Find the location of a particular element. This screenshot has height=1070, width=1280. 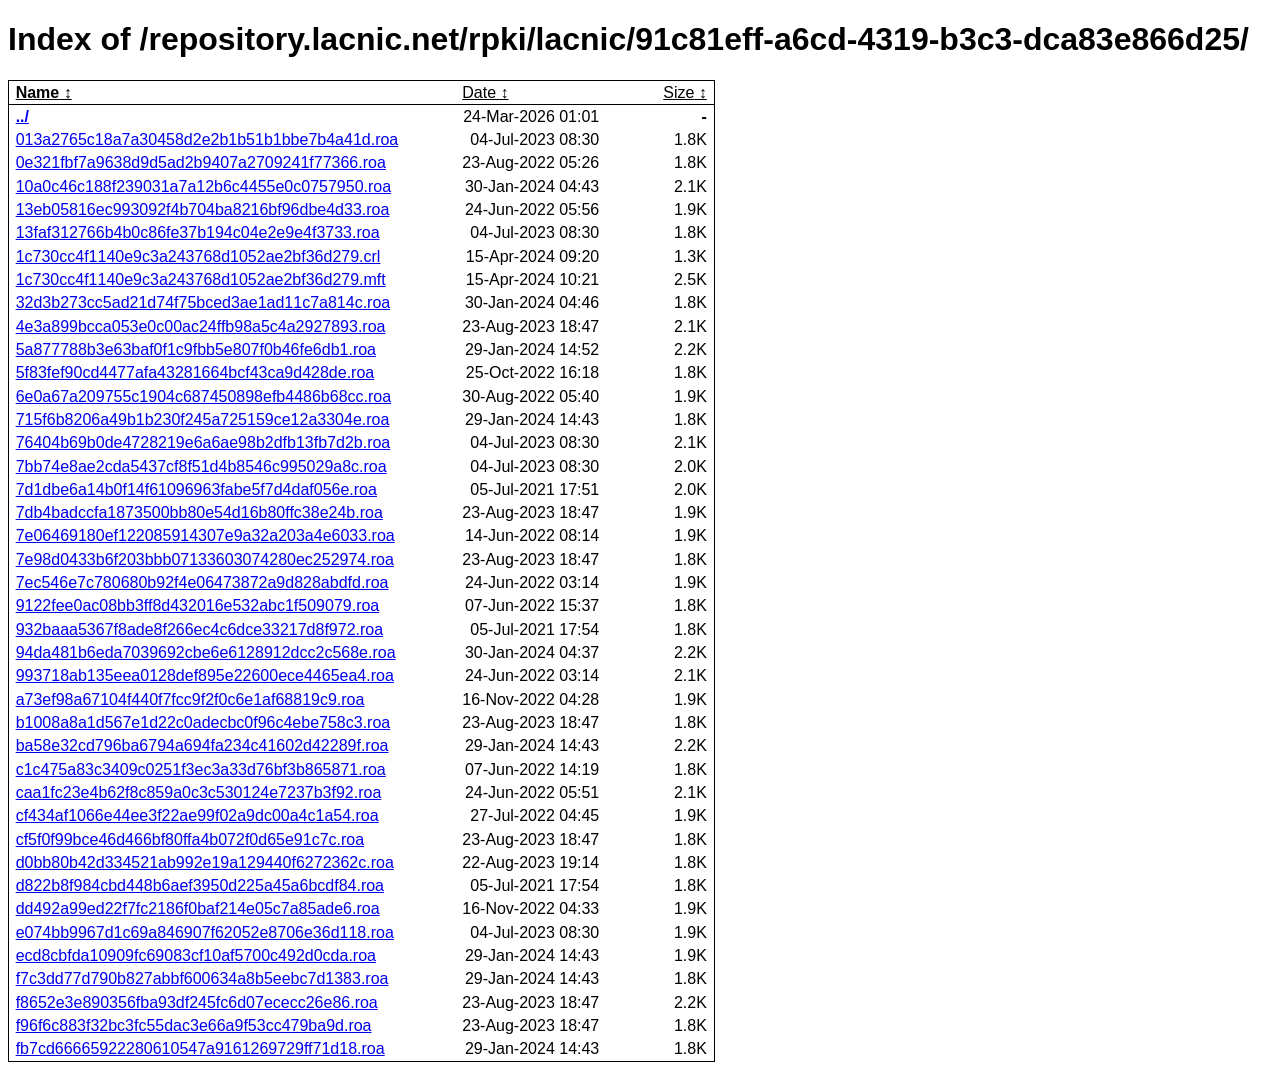

7e06469180ef122085914307e9a32a203a4e6033.roa is located at coordinates (205, 535).